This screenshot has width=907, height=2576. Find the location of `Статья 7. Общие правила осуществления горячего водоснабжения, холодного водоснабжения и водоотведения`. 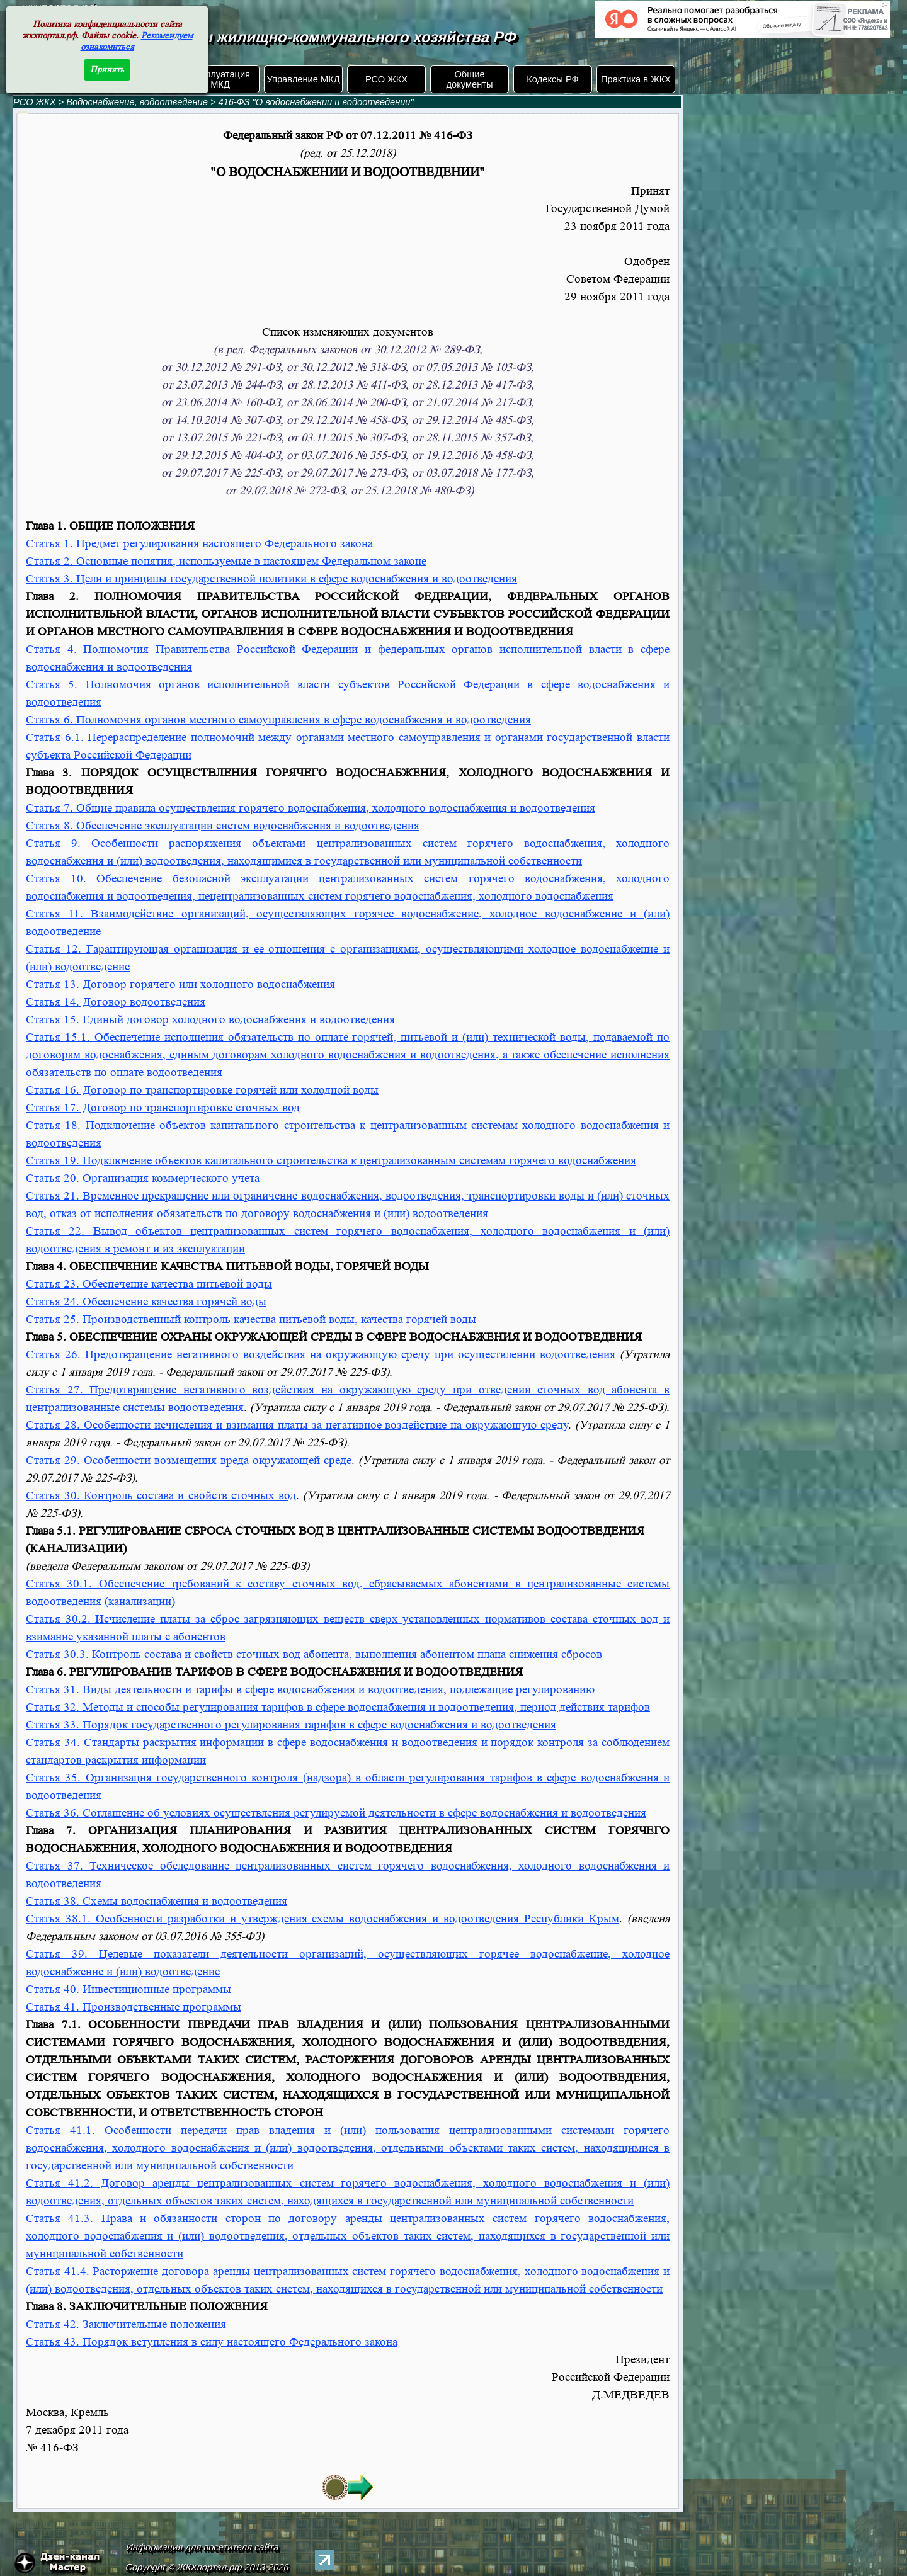

Статья 7. Общие правила осуществления горячего водоснабжения, холодного водоснабжения и водоотведения is located at coordinates (310, 808).